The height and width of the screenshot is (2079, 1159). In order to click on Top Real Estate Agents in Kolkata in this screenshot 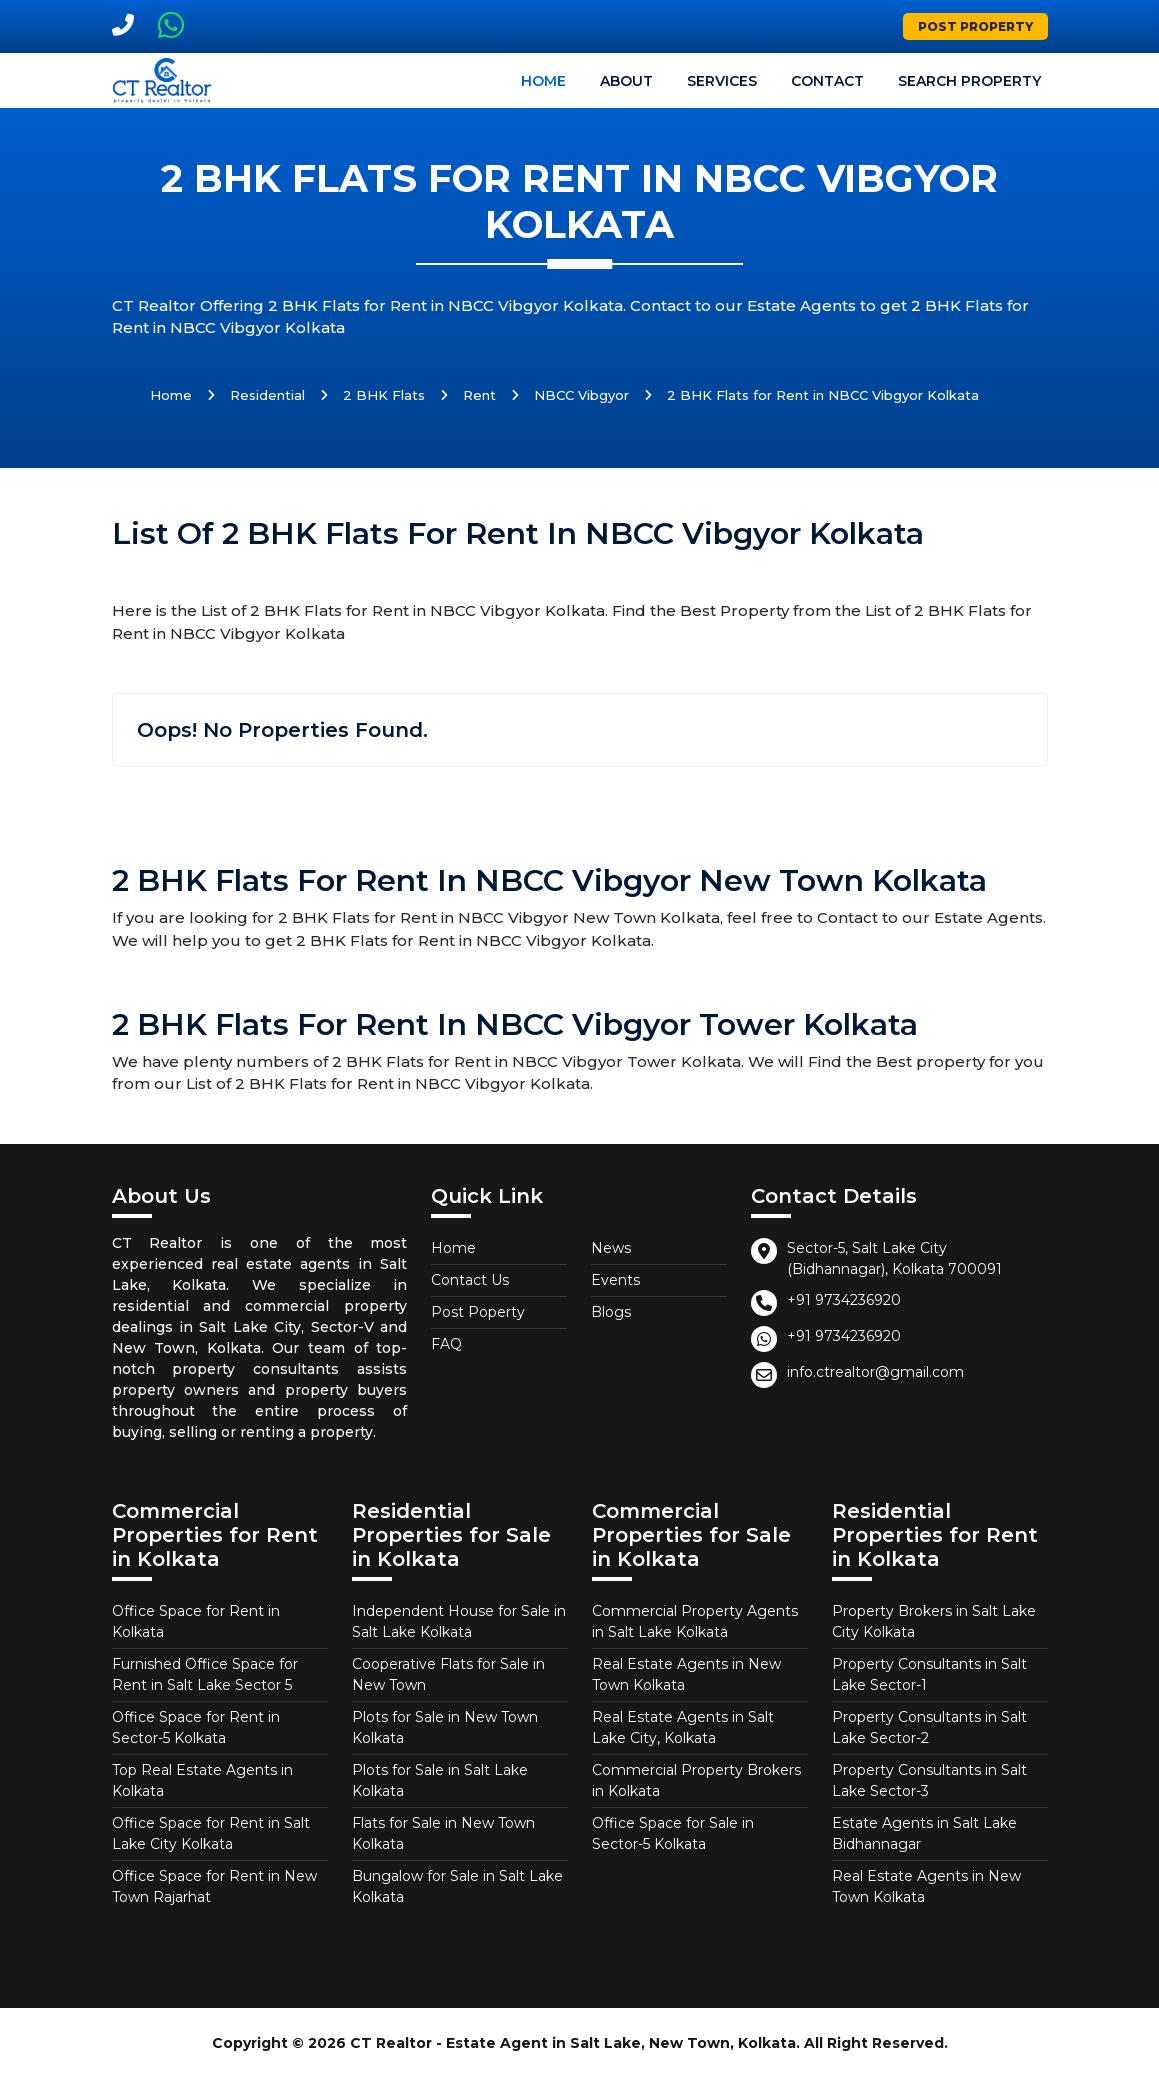, I will do `click(202, 1780)`.